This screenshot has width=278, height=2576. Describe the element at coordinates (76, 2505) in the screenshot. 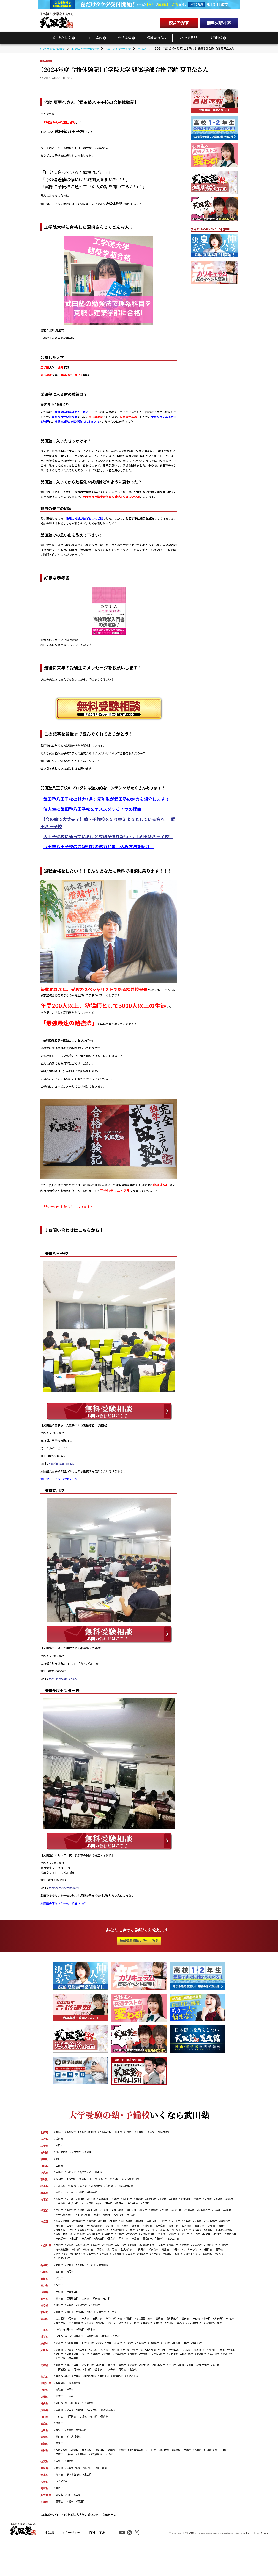

I see `熊本水前寺校` at that location.